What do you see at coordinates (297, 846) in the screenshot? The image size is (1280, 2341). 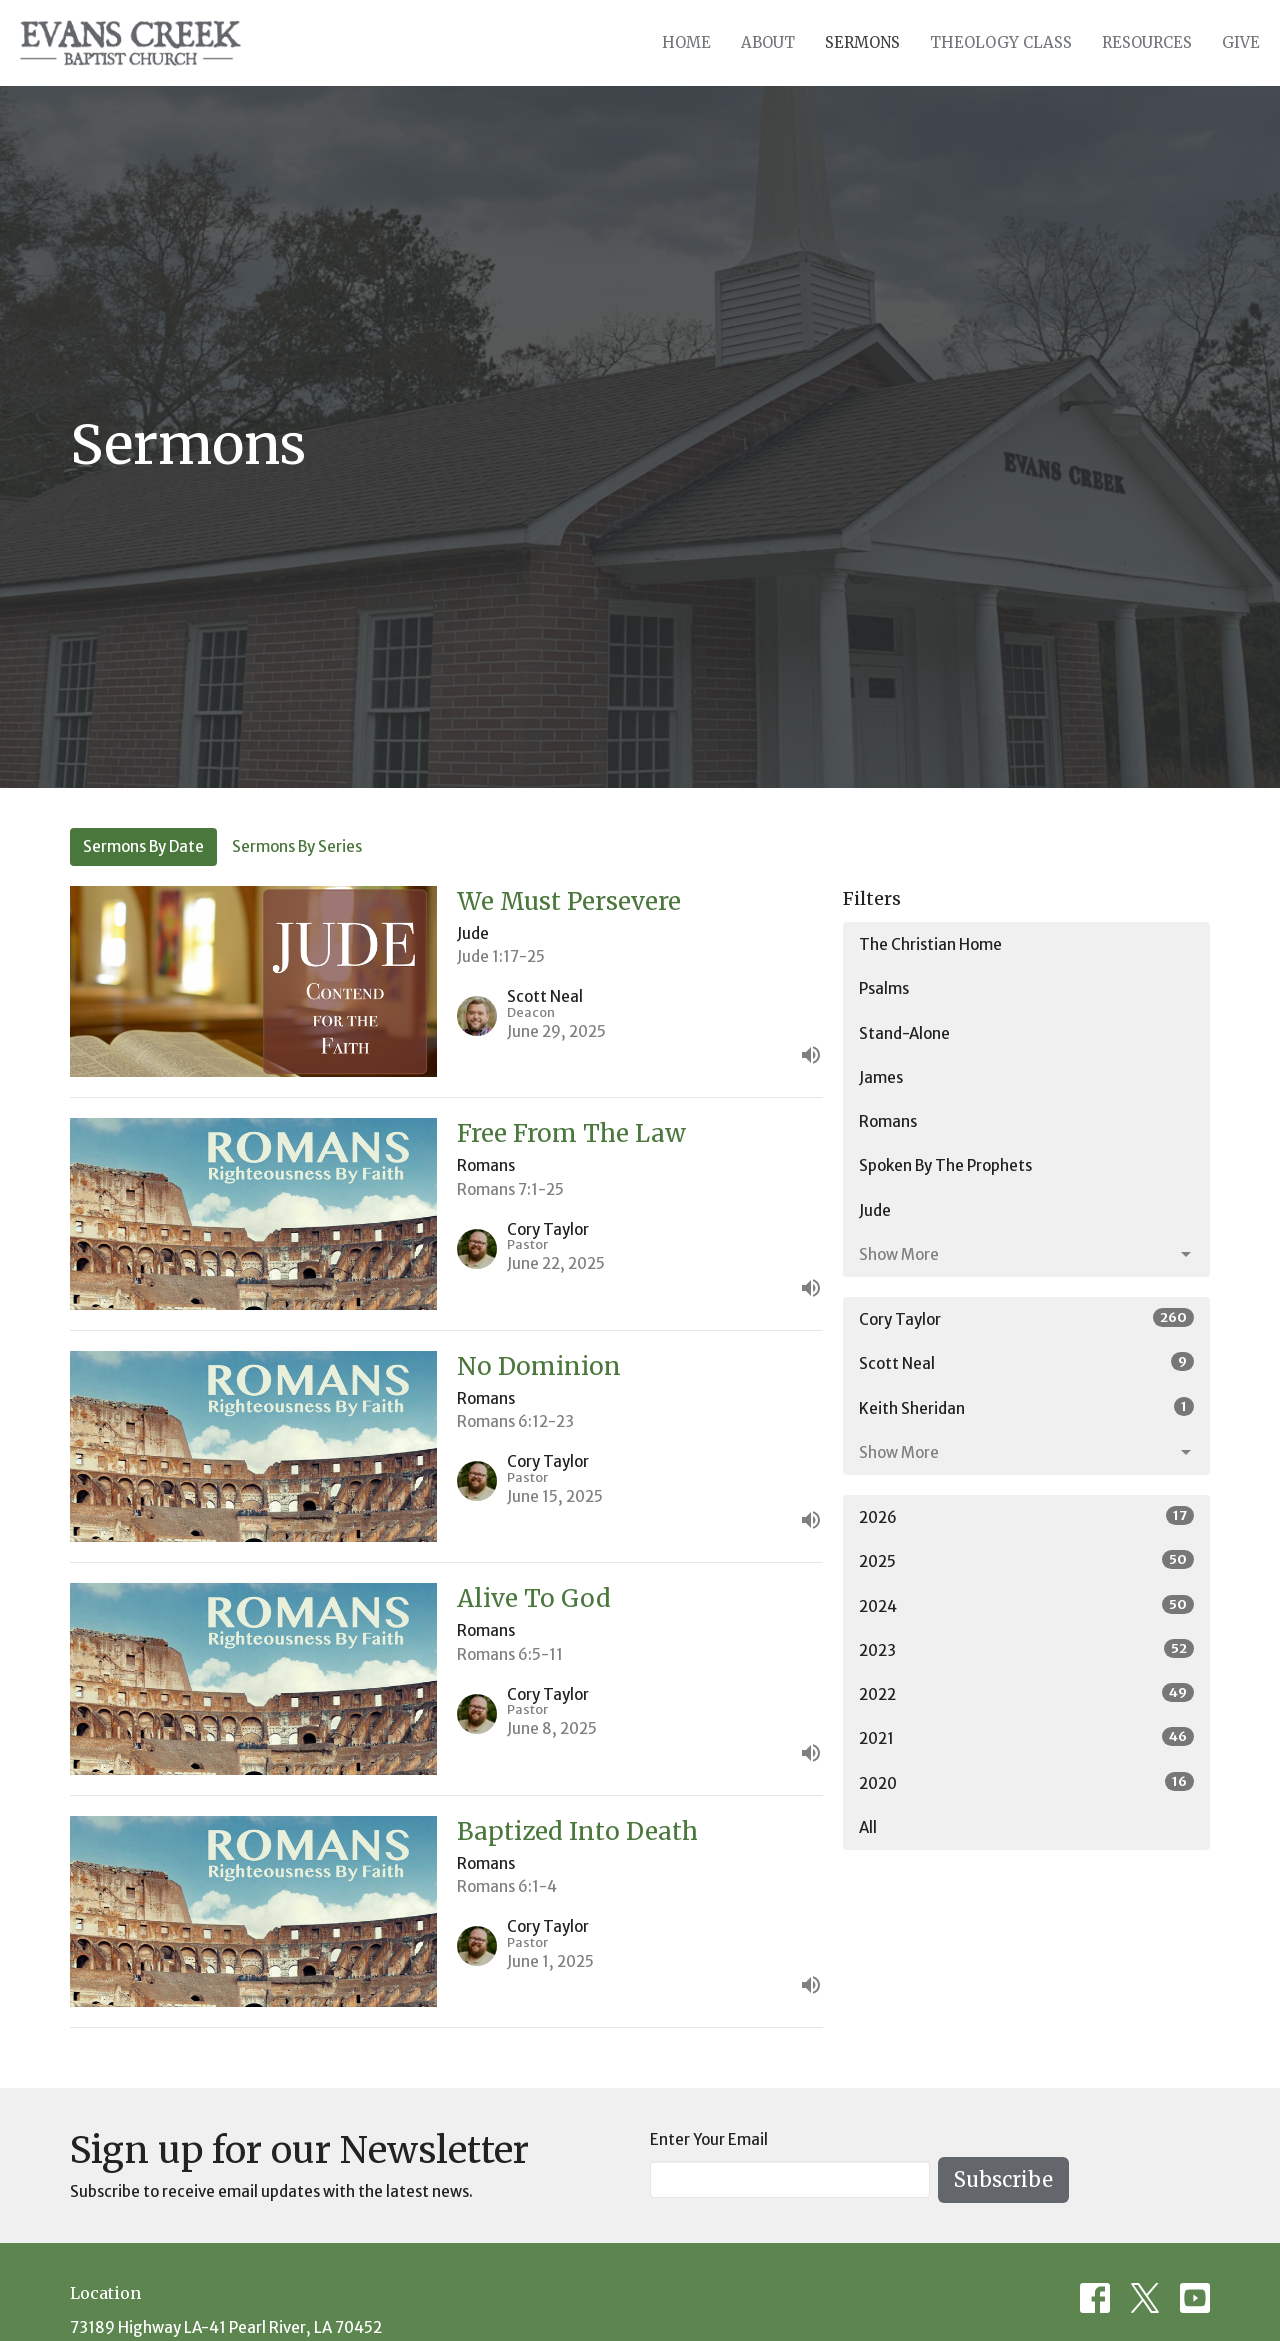 I see `Sermons By Series` at bounding box center [297, 846].